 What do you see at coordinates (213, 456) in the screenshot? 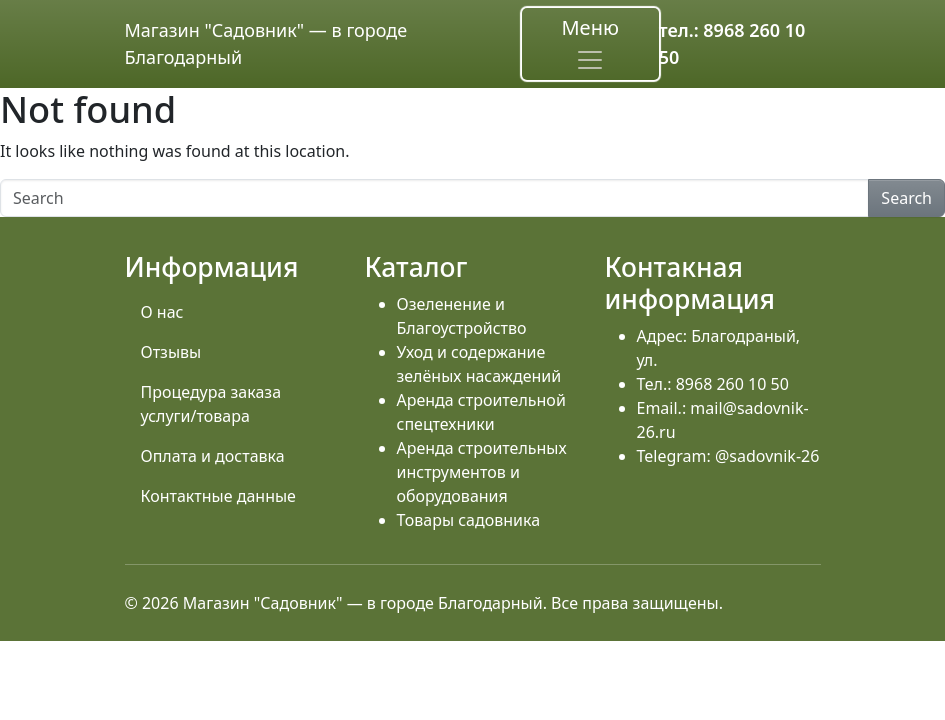
I see `Оплата и доставка [menuitem]` at bounding box center [213, 456].